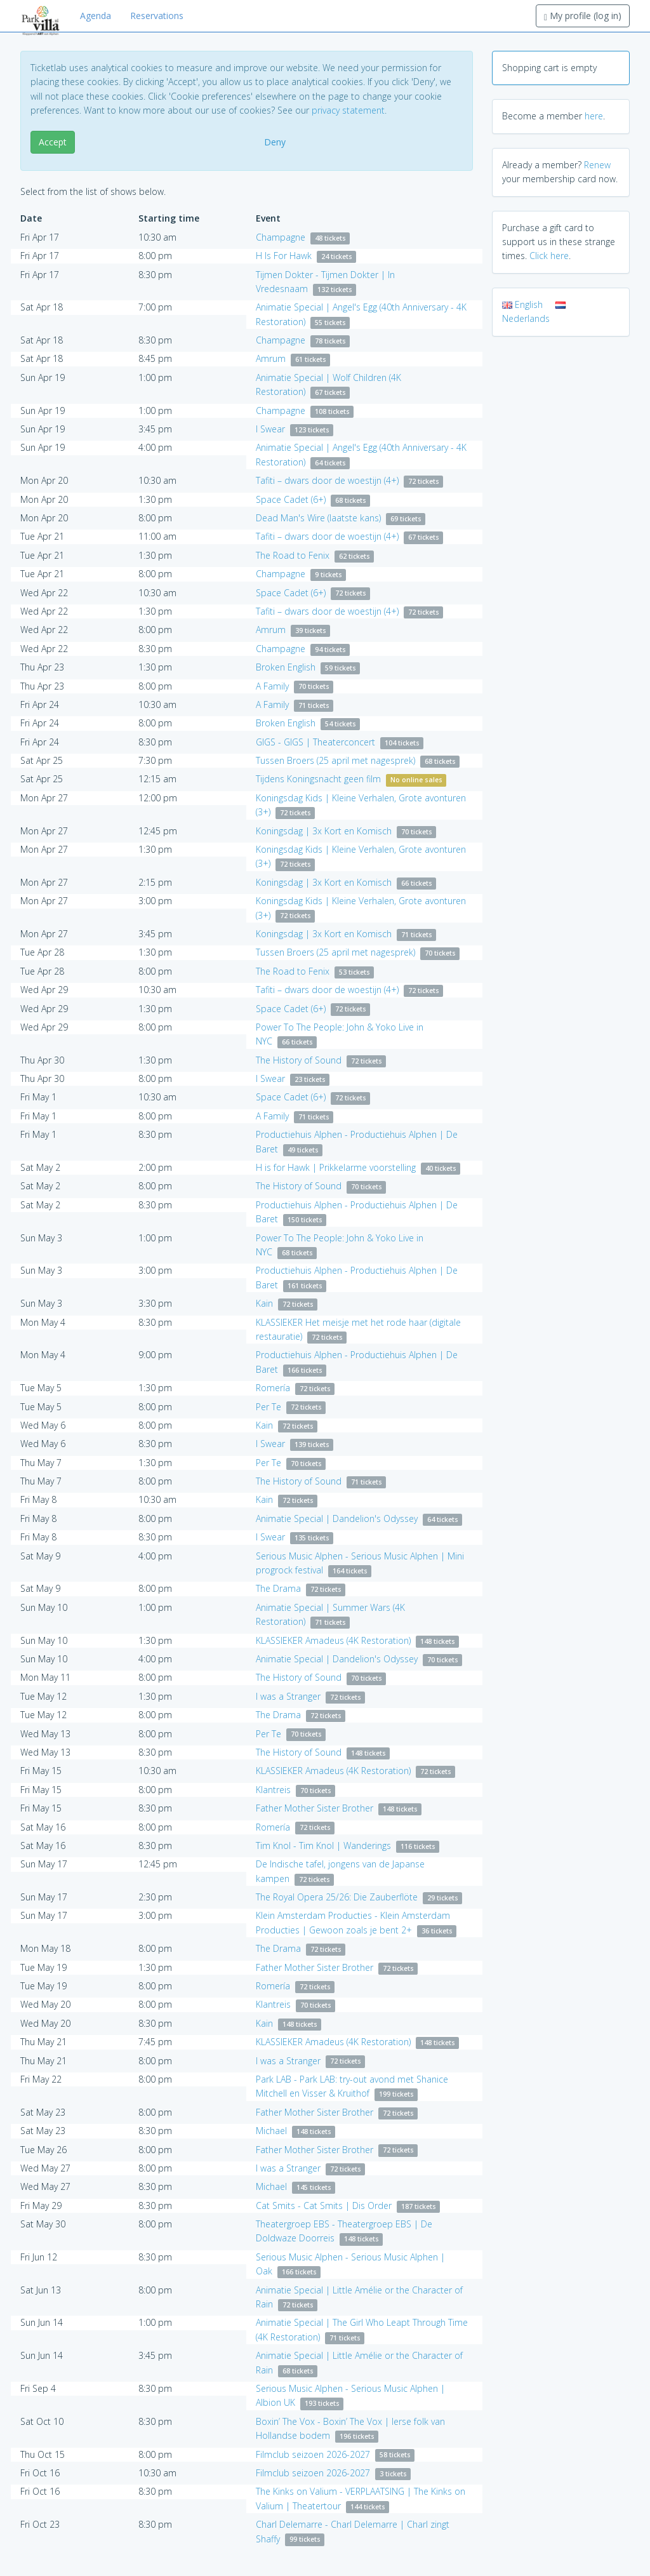 The width and height of the screenshot is (650, 2576). I want to click on Dead Man's Wire (laatste kans), so click(318, 518).